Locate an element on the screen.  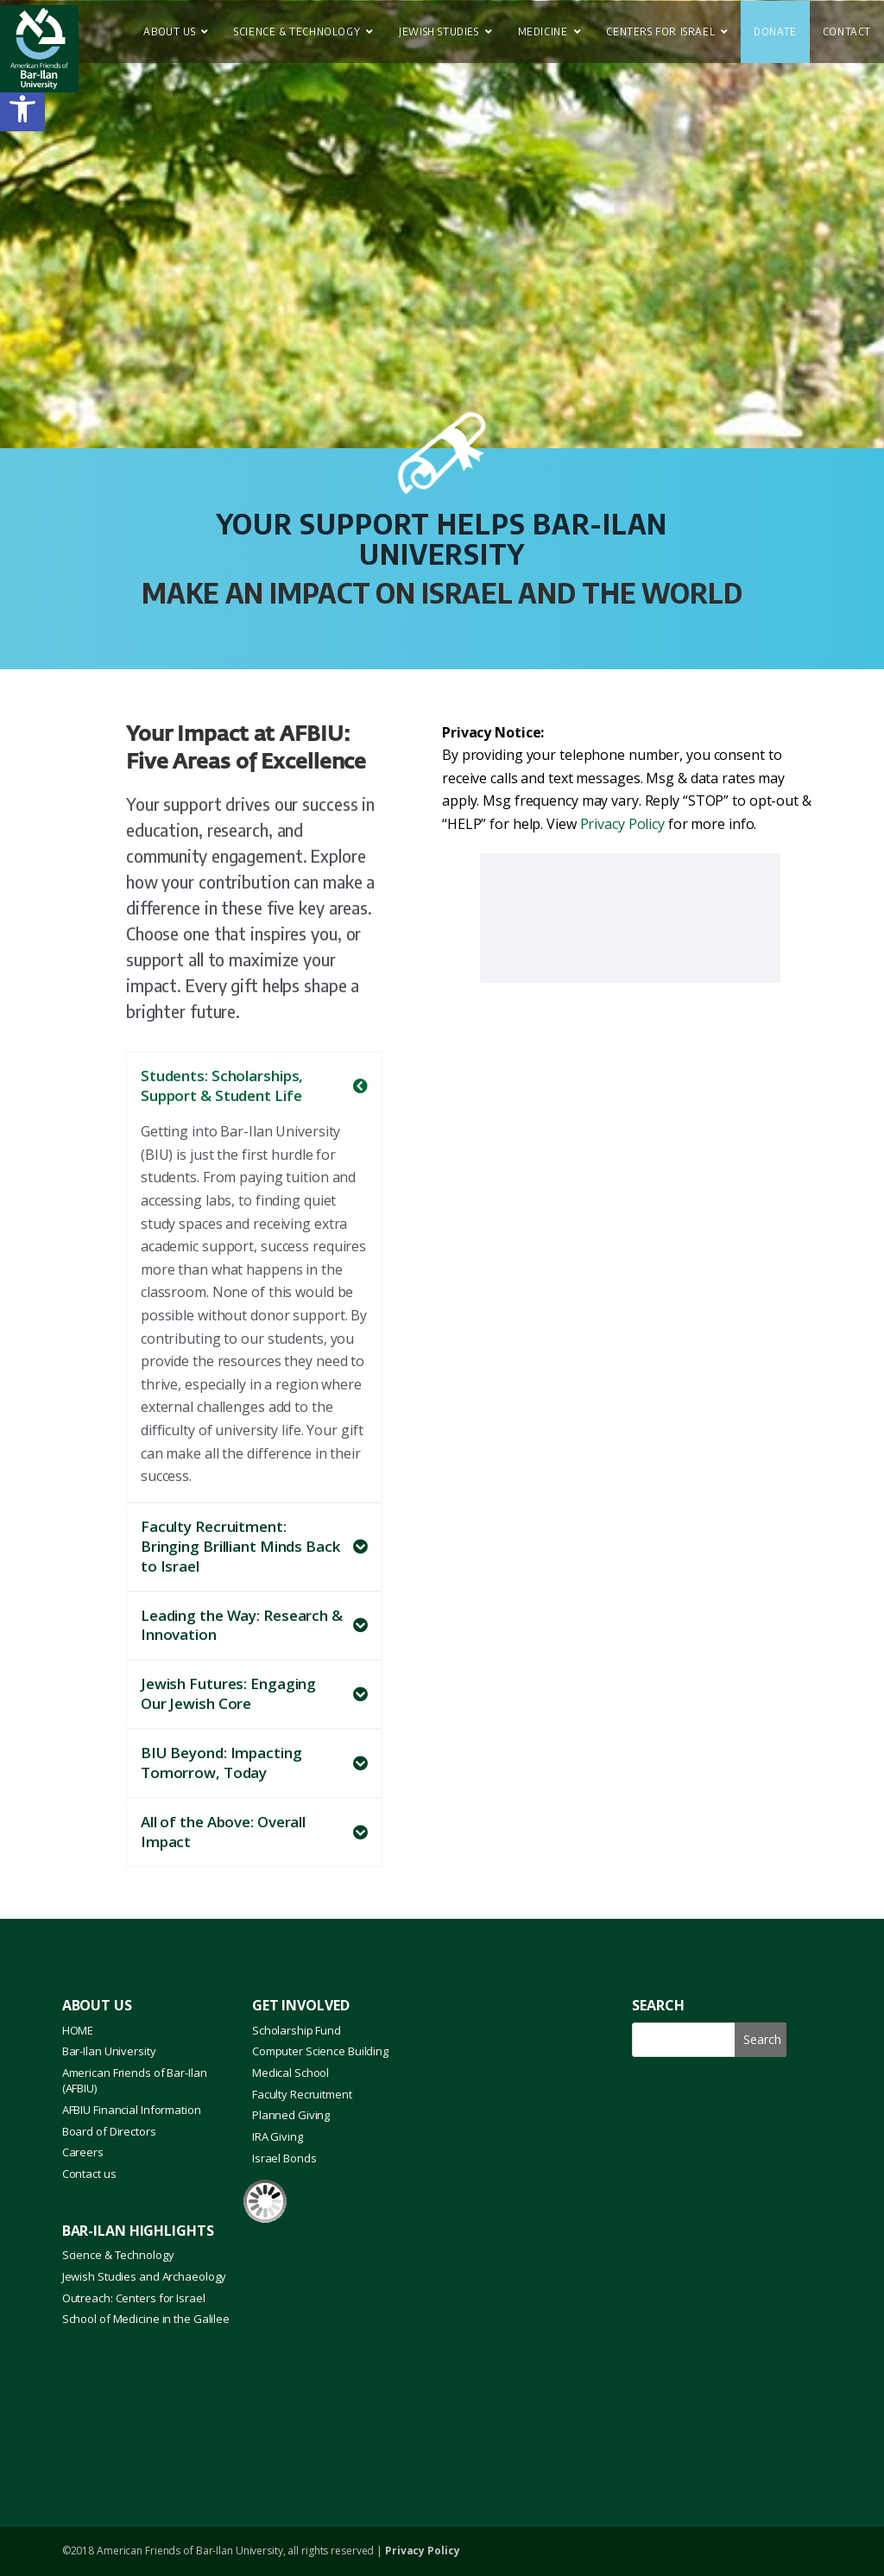
Scholarship Fund is located at coordinates (296, 2030).